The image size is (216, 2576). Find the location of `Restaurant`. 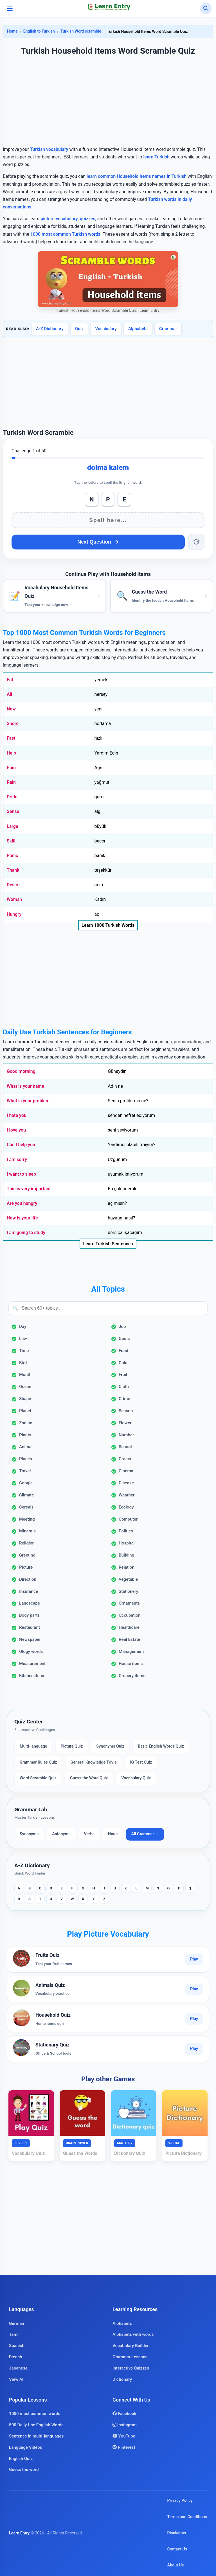

Restaurant is located at coordinates (29, 1627).